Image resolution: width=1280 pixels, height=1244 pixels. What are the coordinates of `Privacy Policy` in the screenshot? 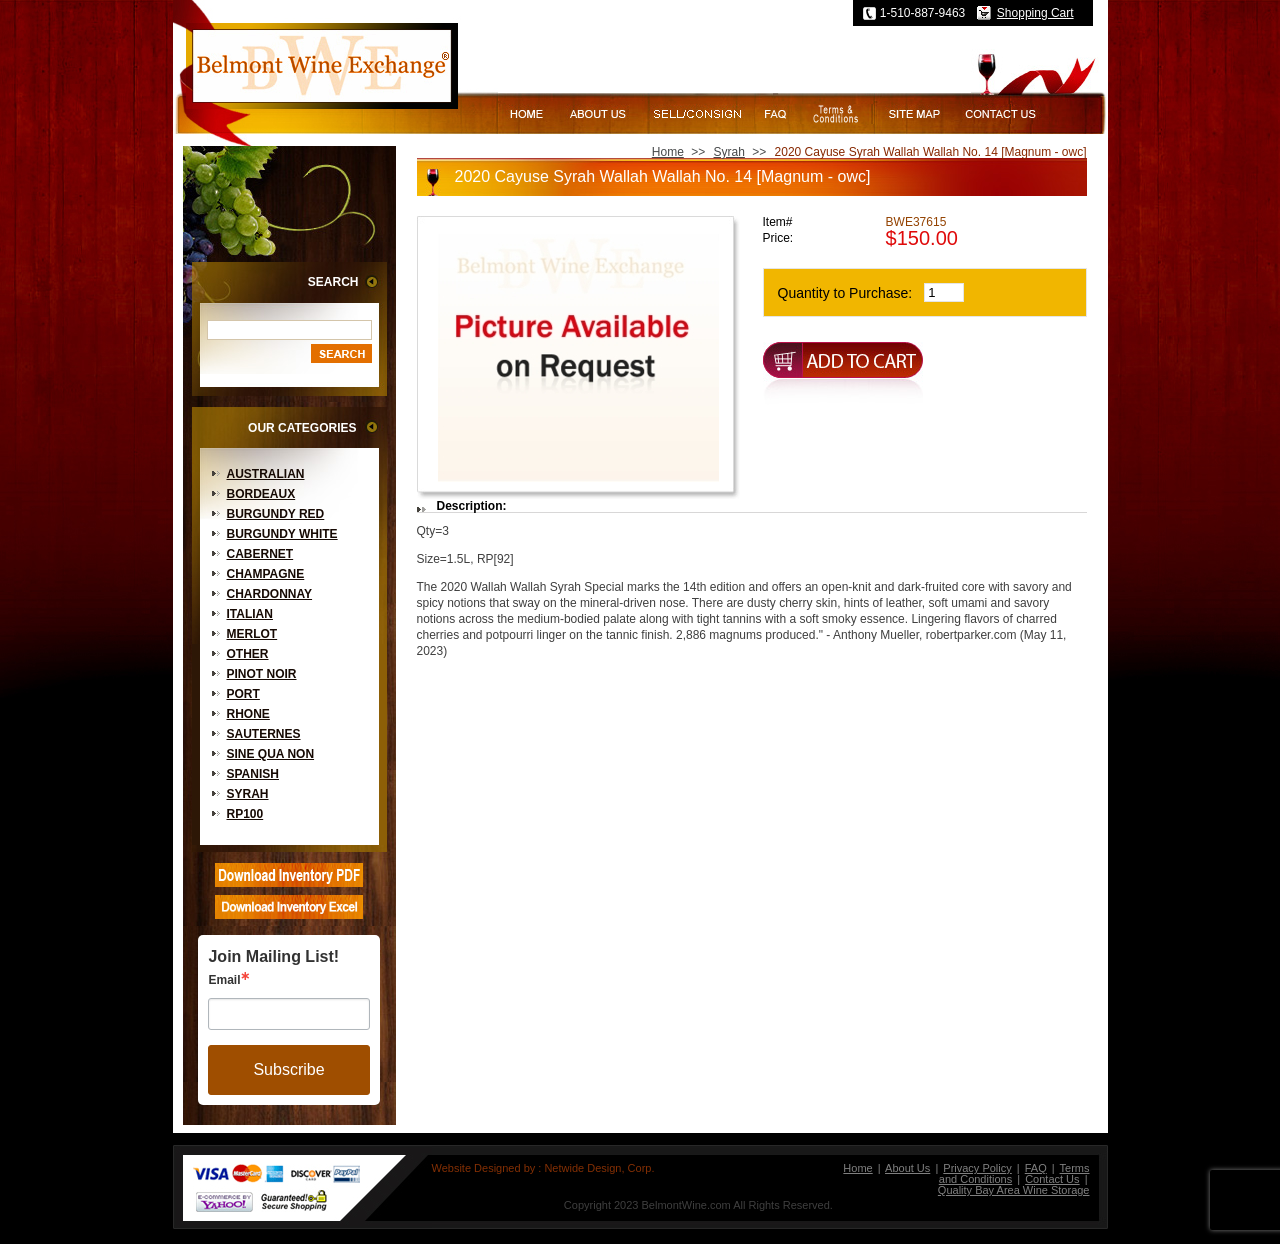 It's located at (977, 1168).